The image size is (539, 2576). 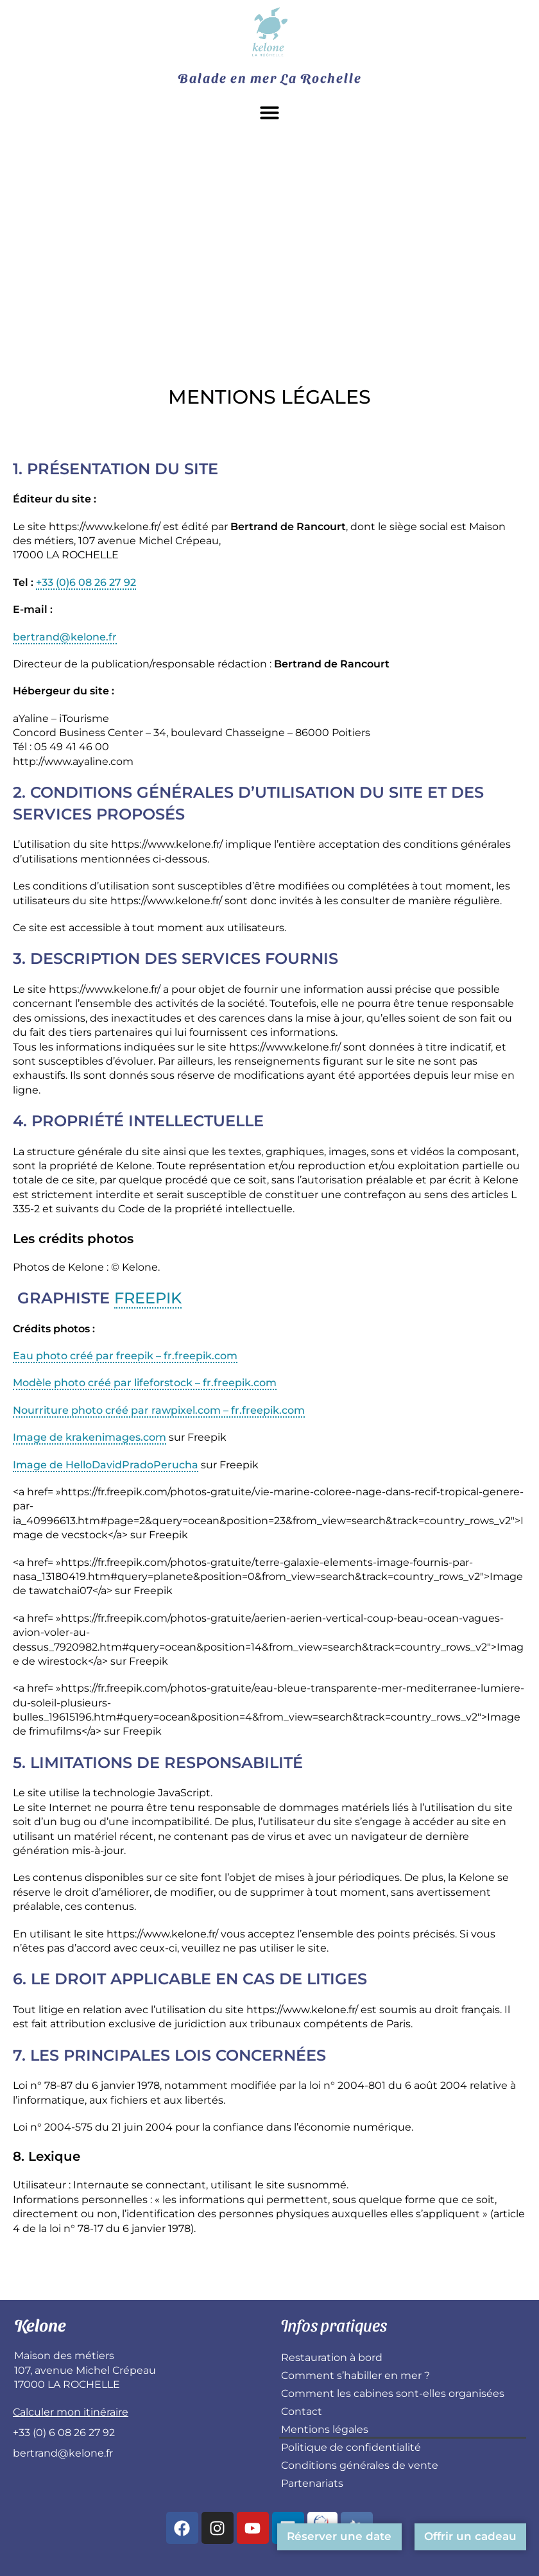 I want to click on Partenariats, so click(x=312, y=2483).